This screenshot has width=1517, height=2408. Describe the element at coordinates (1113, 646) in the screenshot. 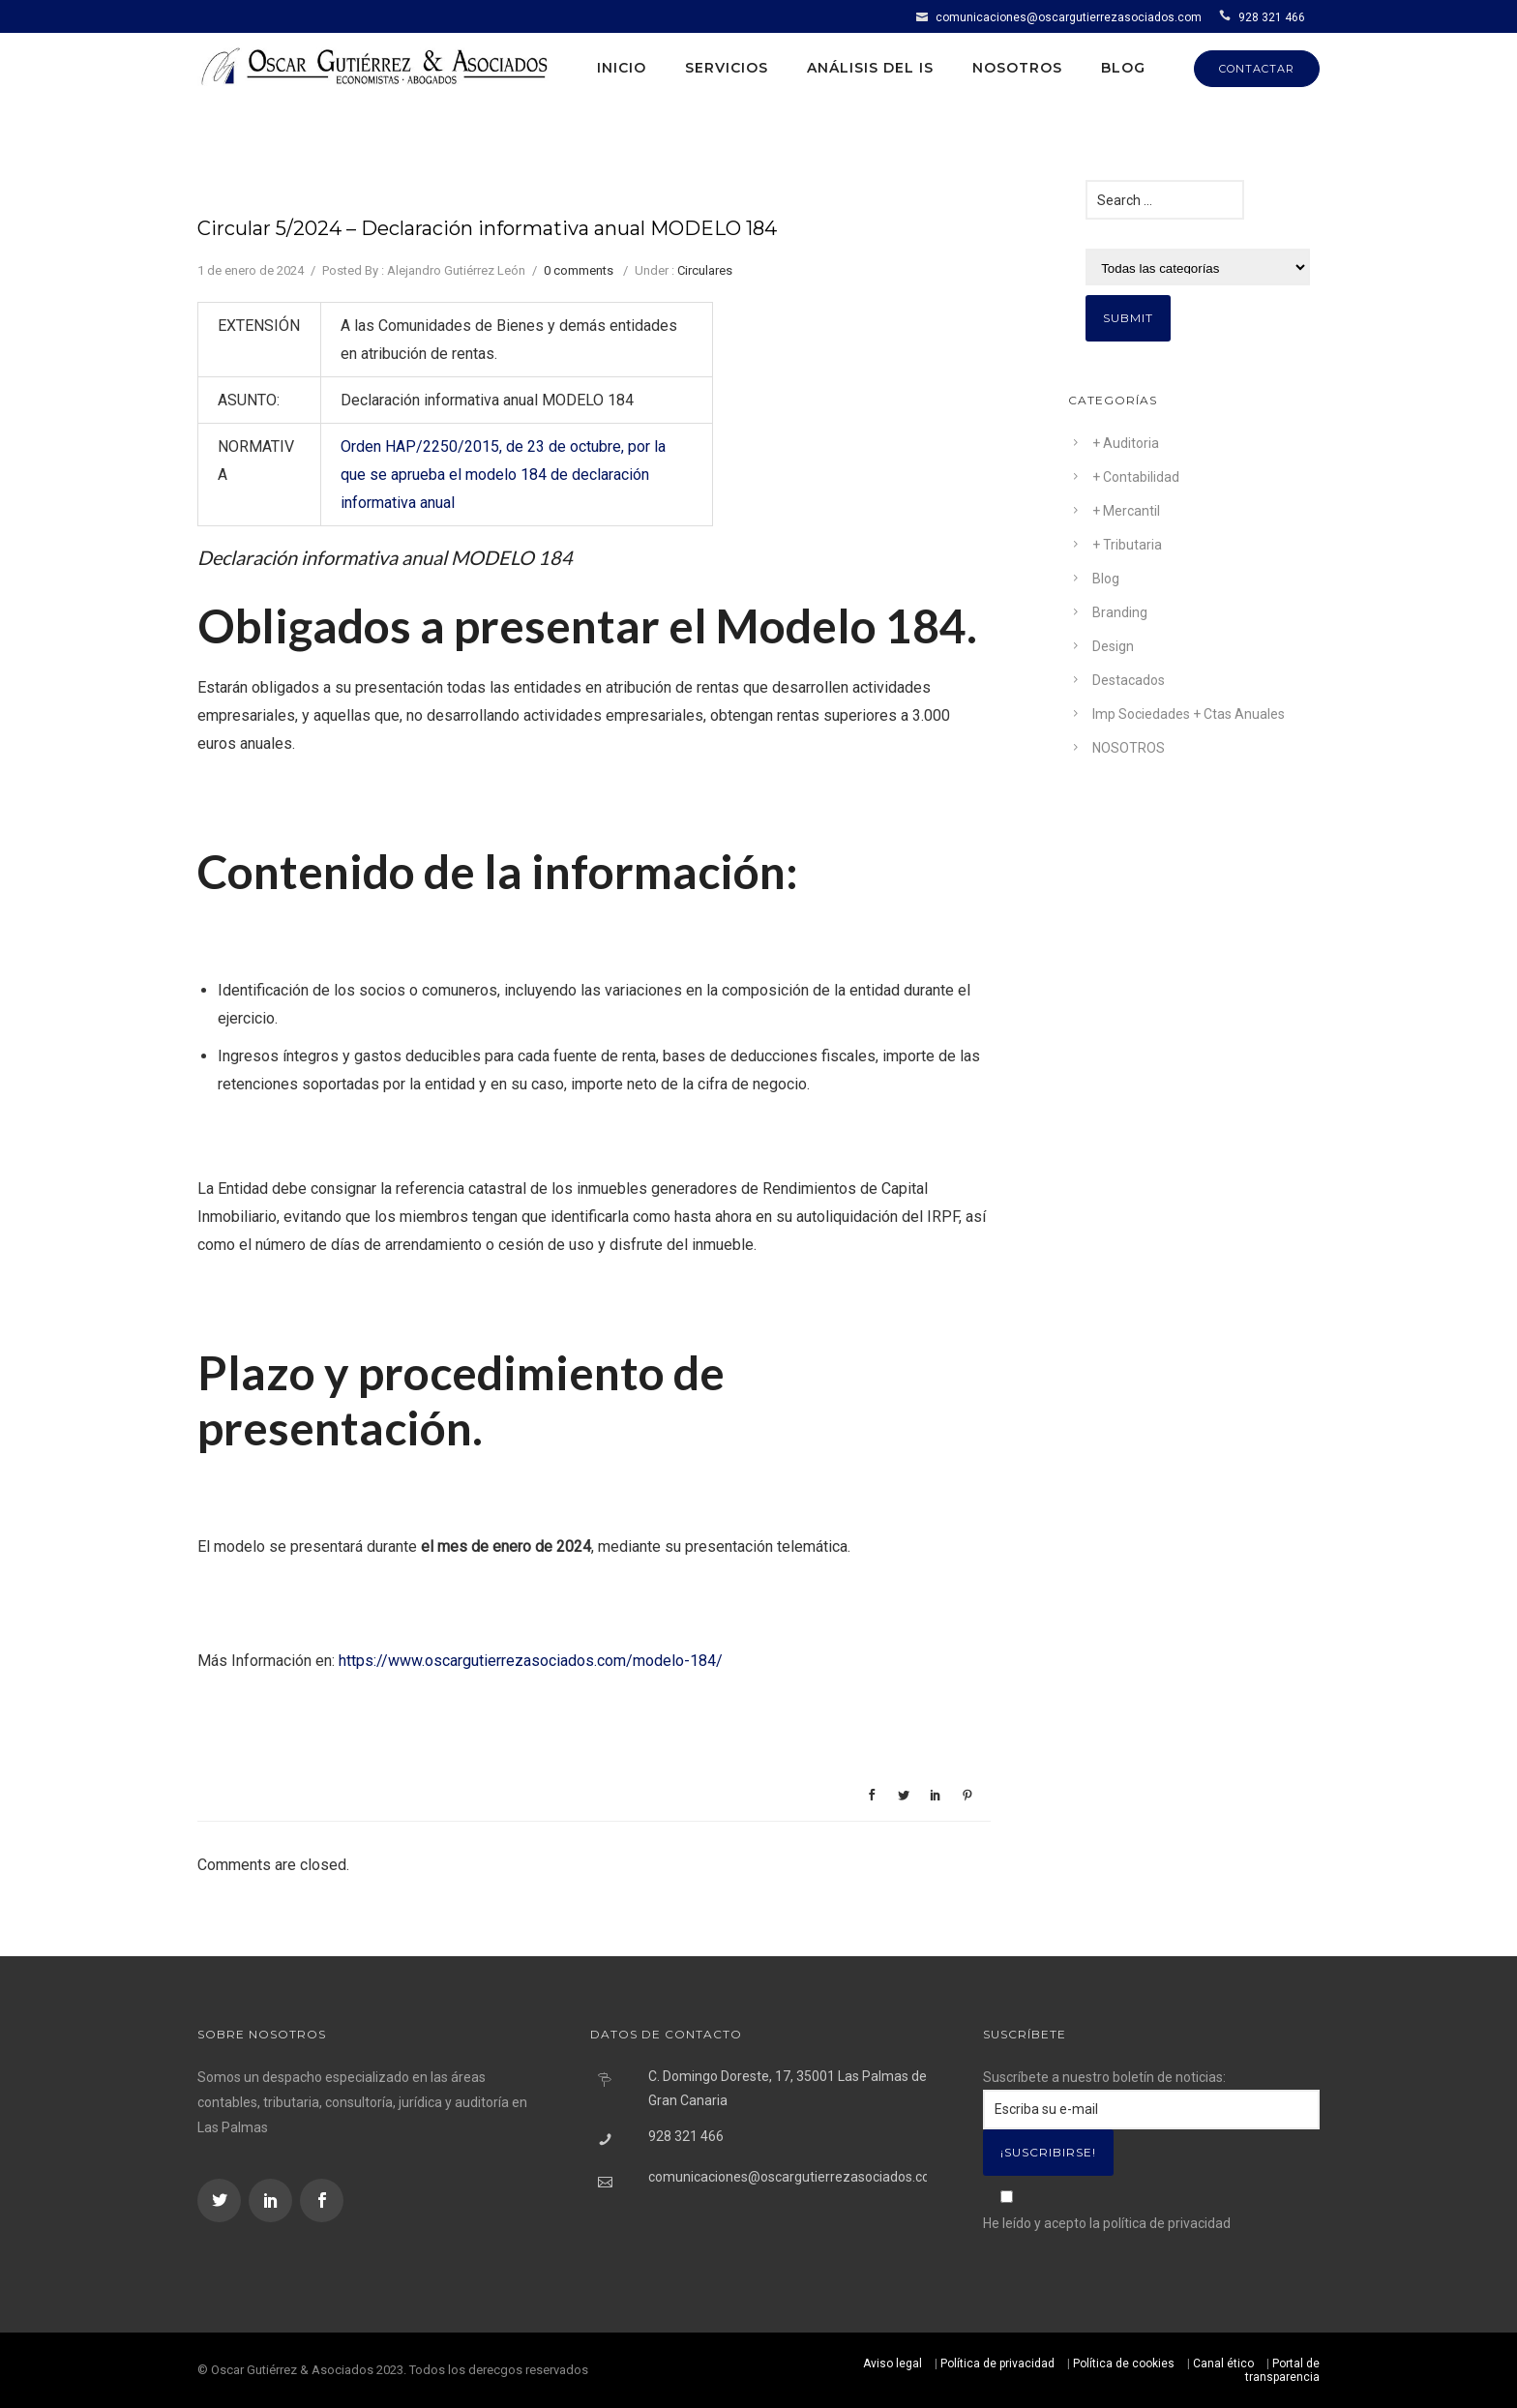

I see `Design` at that location.